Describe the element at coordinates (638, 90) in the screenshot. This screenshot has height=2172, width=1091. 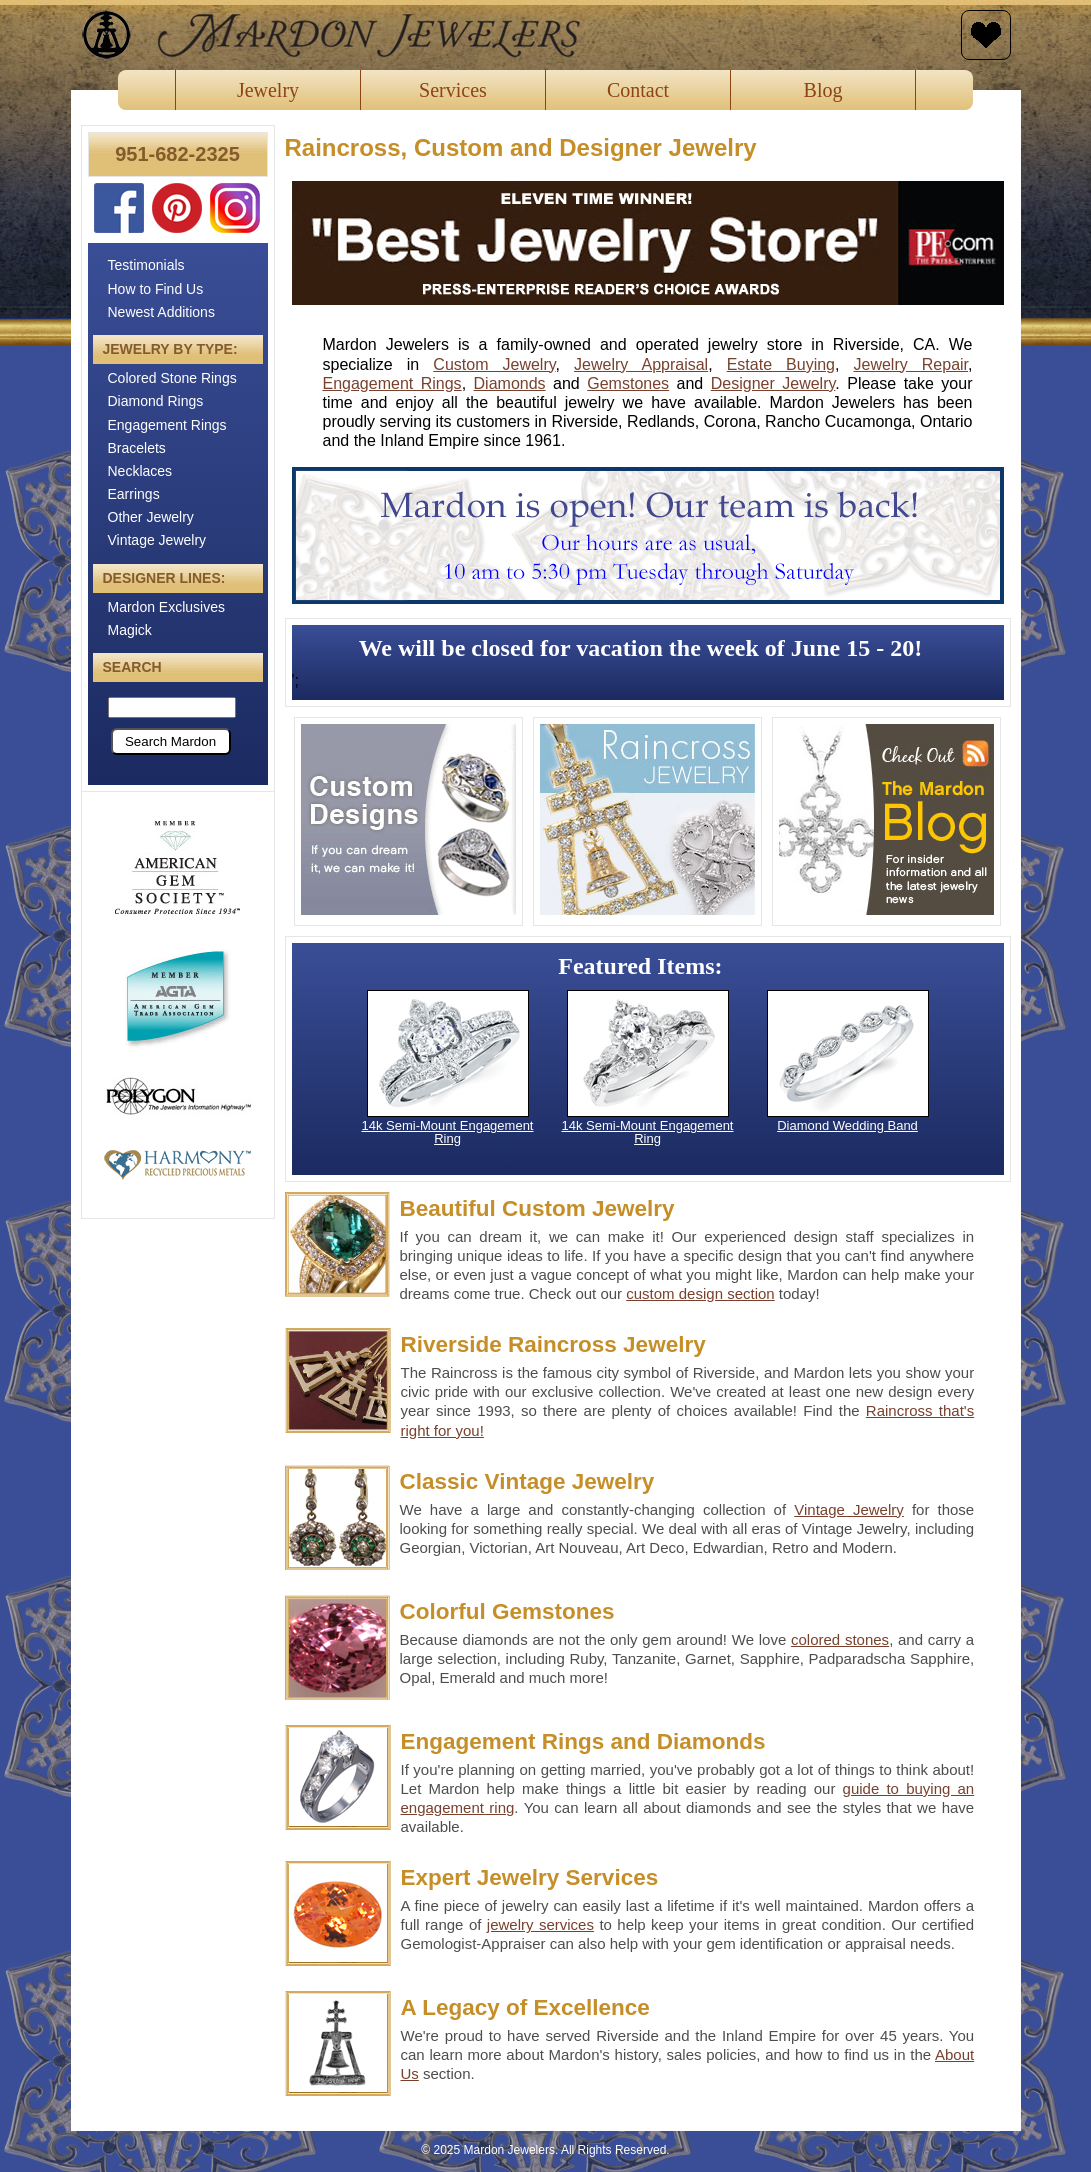
I see `Contact` at that location.